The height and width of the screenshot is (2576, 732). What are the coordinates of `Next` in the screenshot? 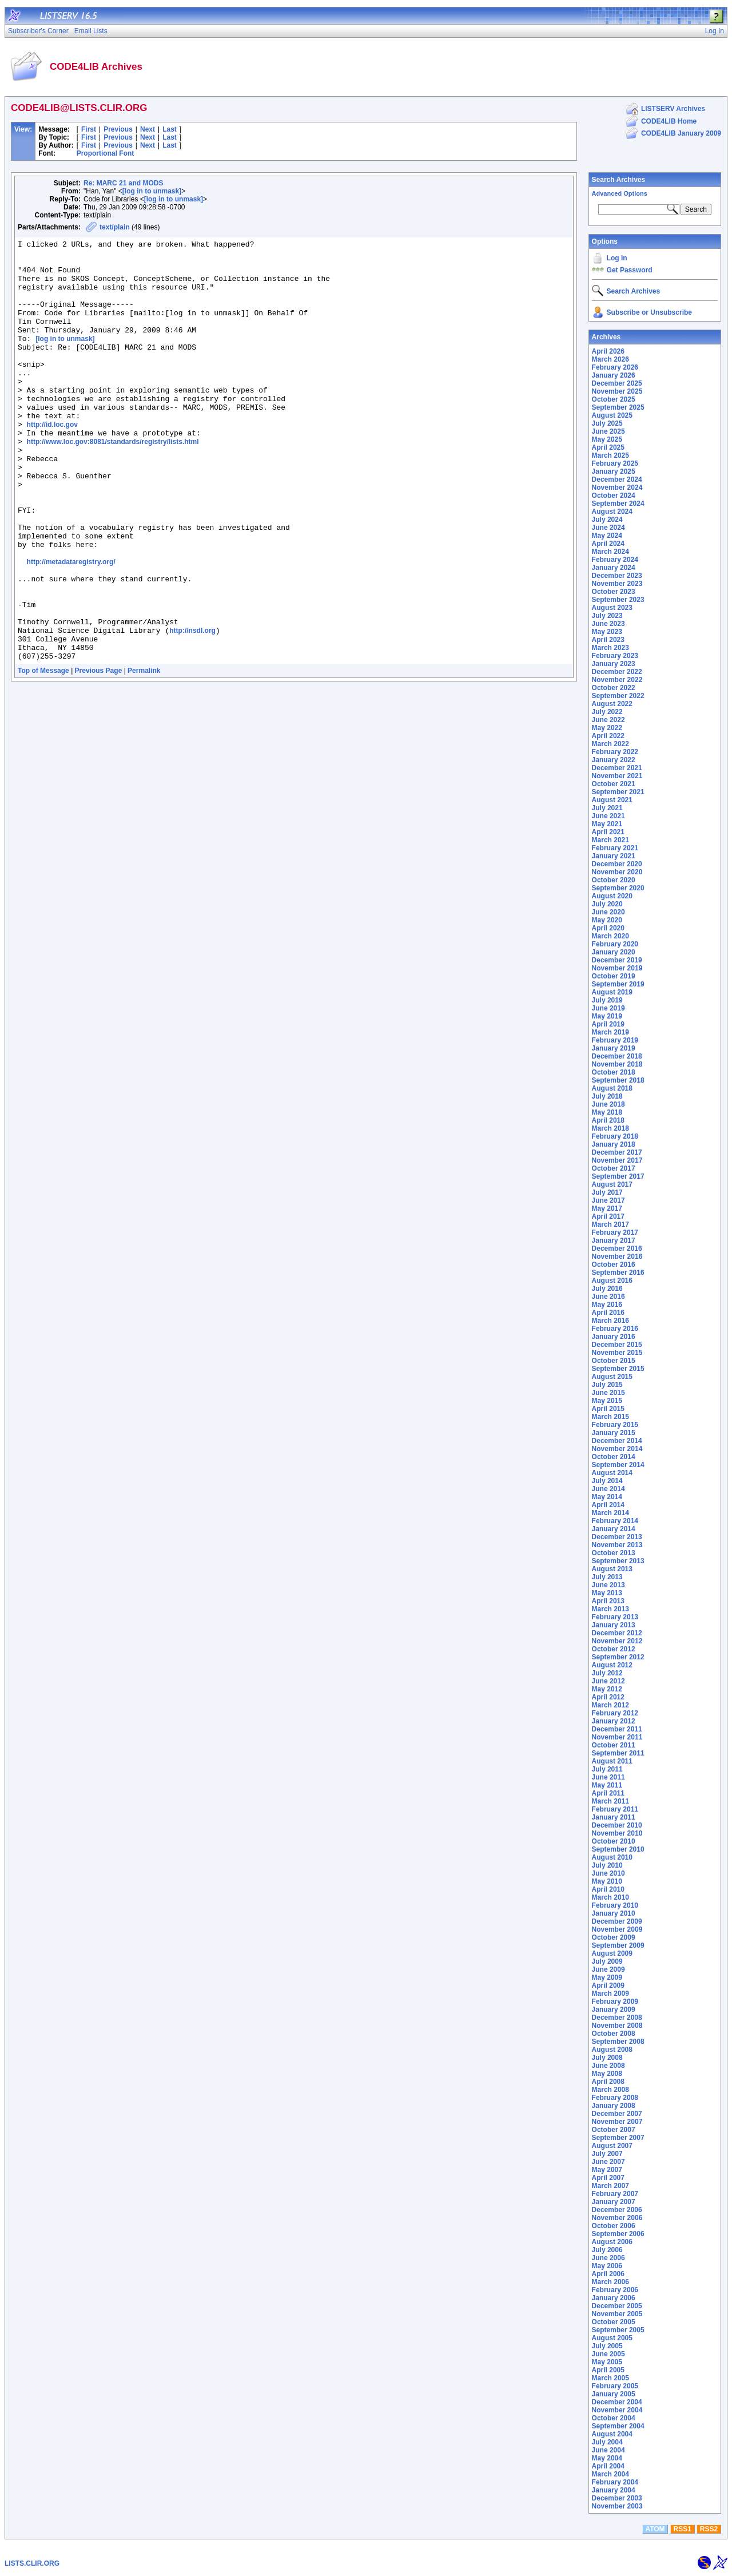 It's located at (147, 129).